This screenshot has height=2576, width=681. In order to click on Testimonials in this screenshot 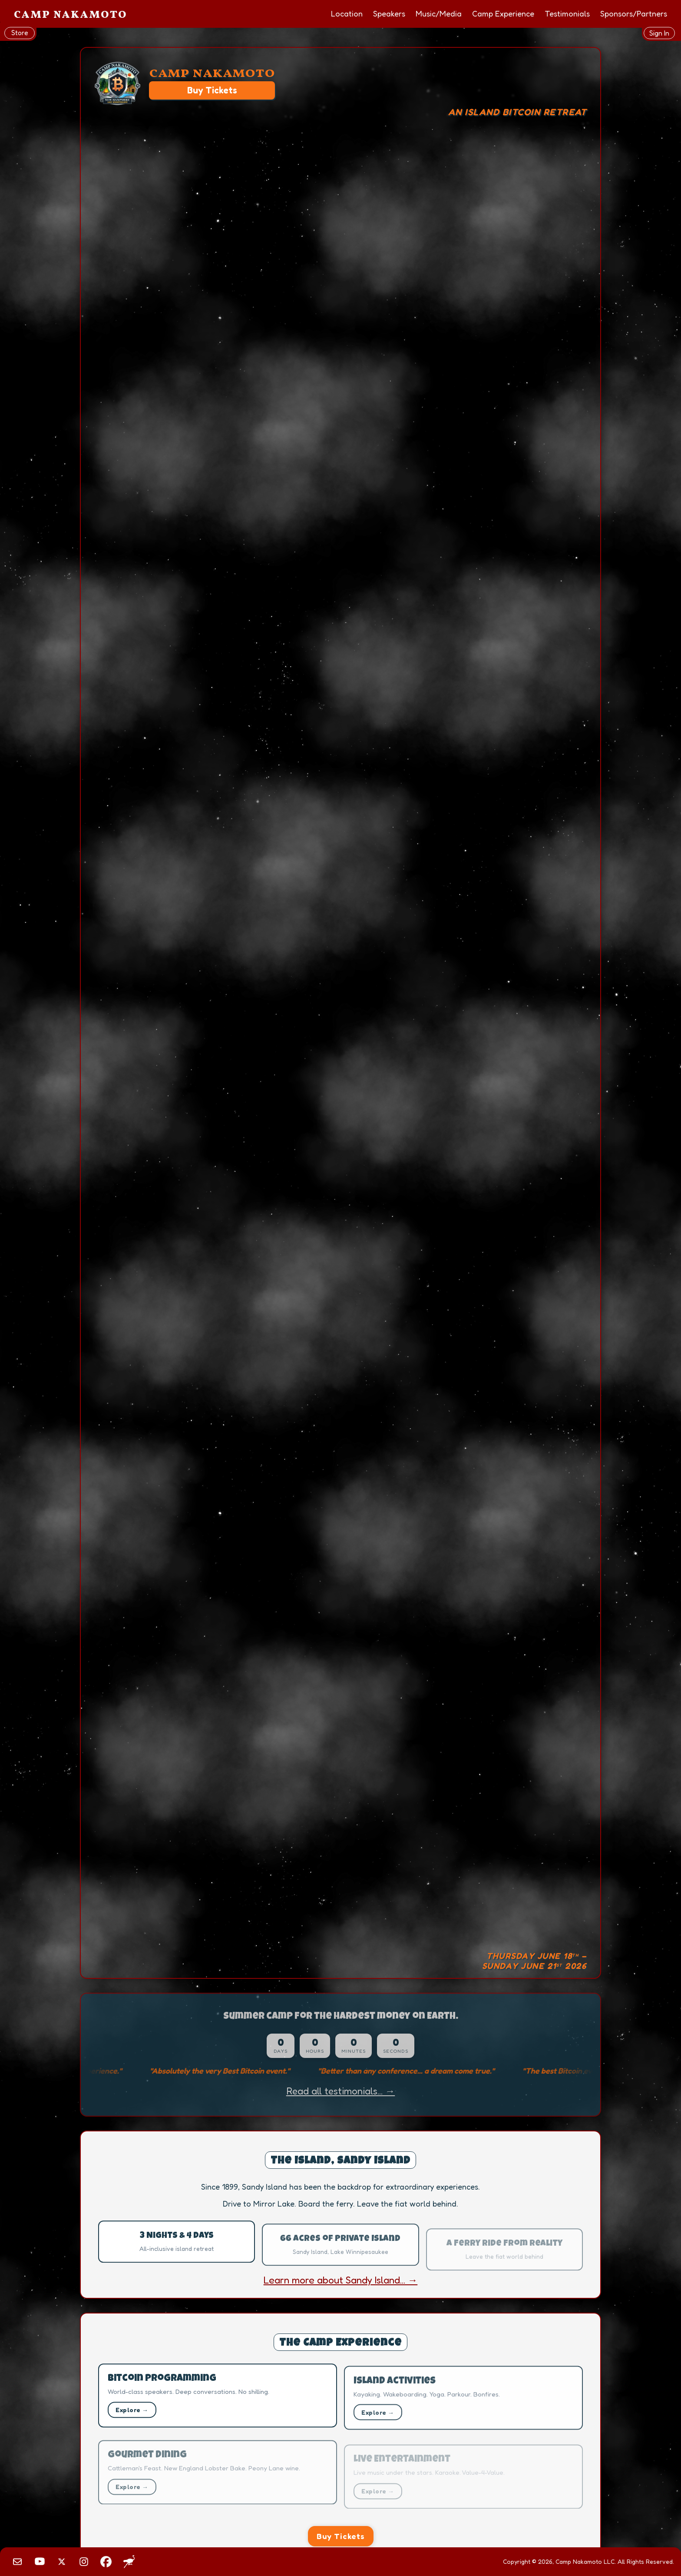, I will do `click(567, 13)`.